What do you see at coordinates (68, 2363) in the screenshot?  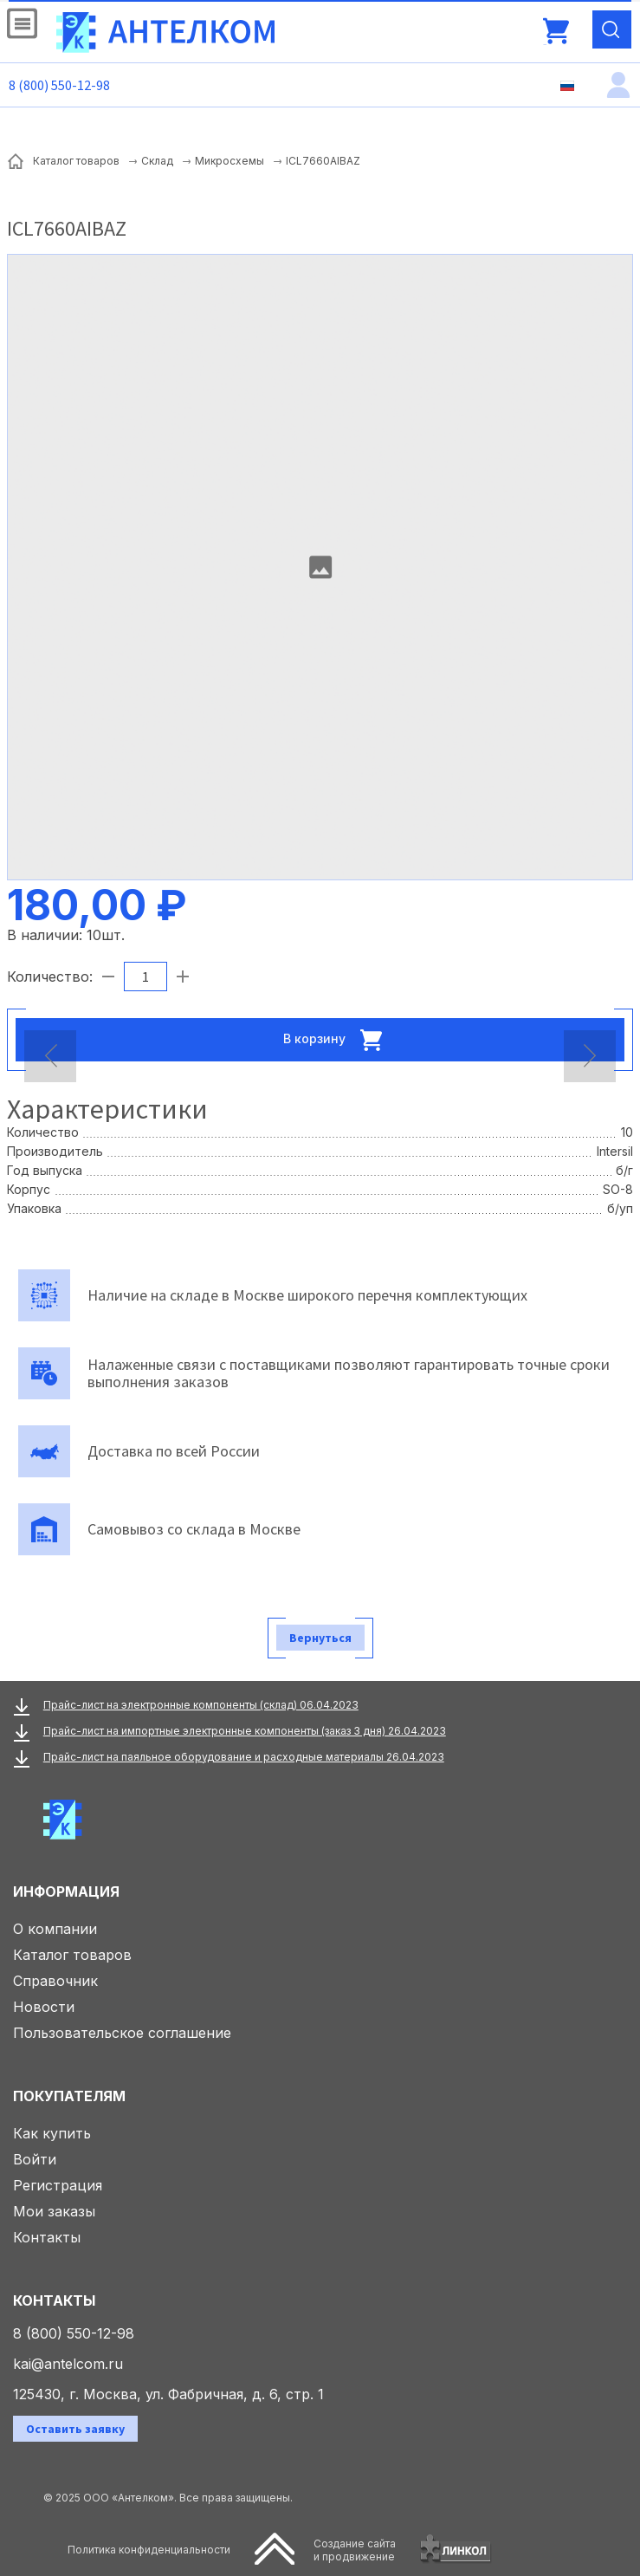 I see `kai@antelcom.ru` at bounding box center [68, 2363].